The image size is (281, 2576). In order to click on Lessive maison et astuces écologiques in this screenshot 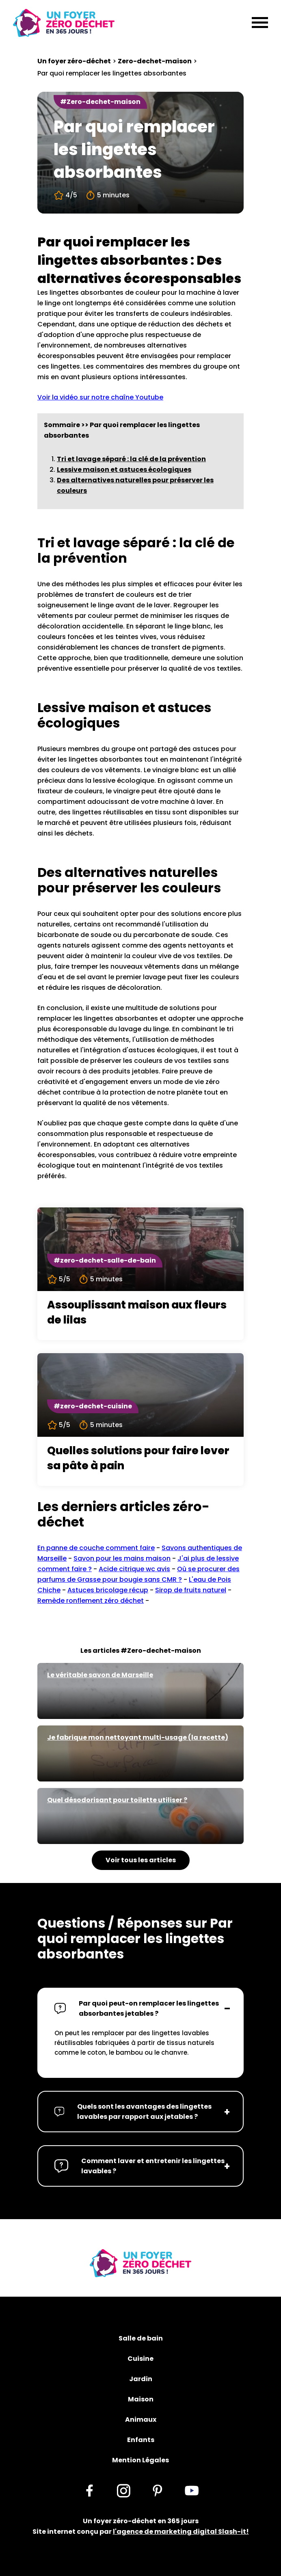, I will do `click(124, 469)`.